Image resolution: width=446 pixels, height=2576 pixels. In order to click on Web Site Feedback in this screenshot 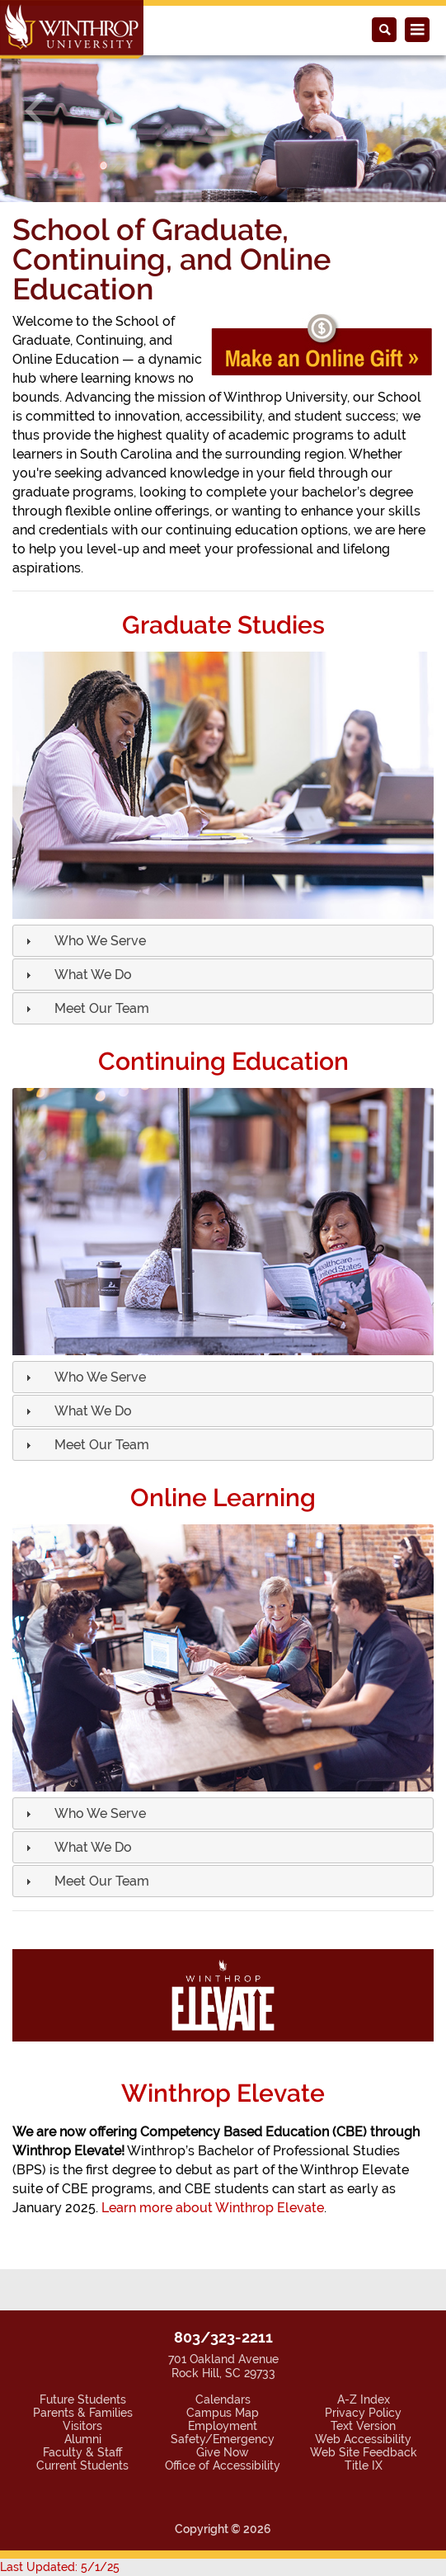, I will do `click(363, 2452)`.